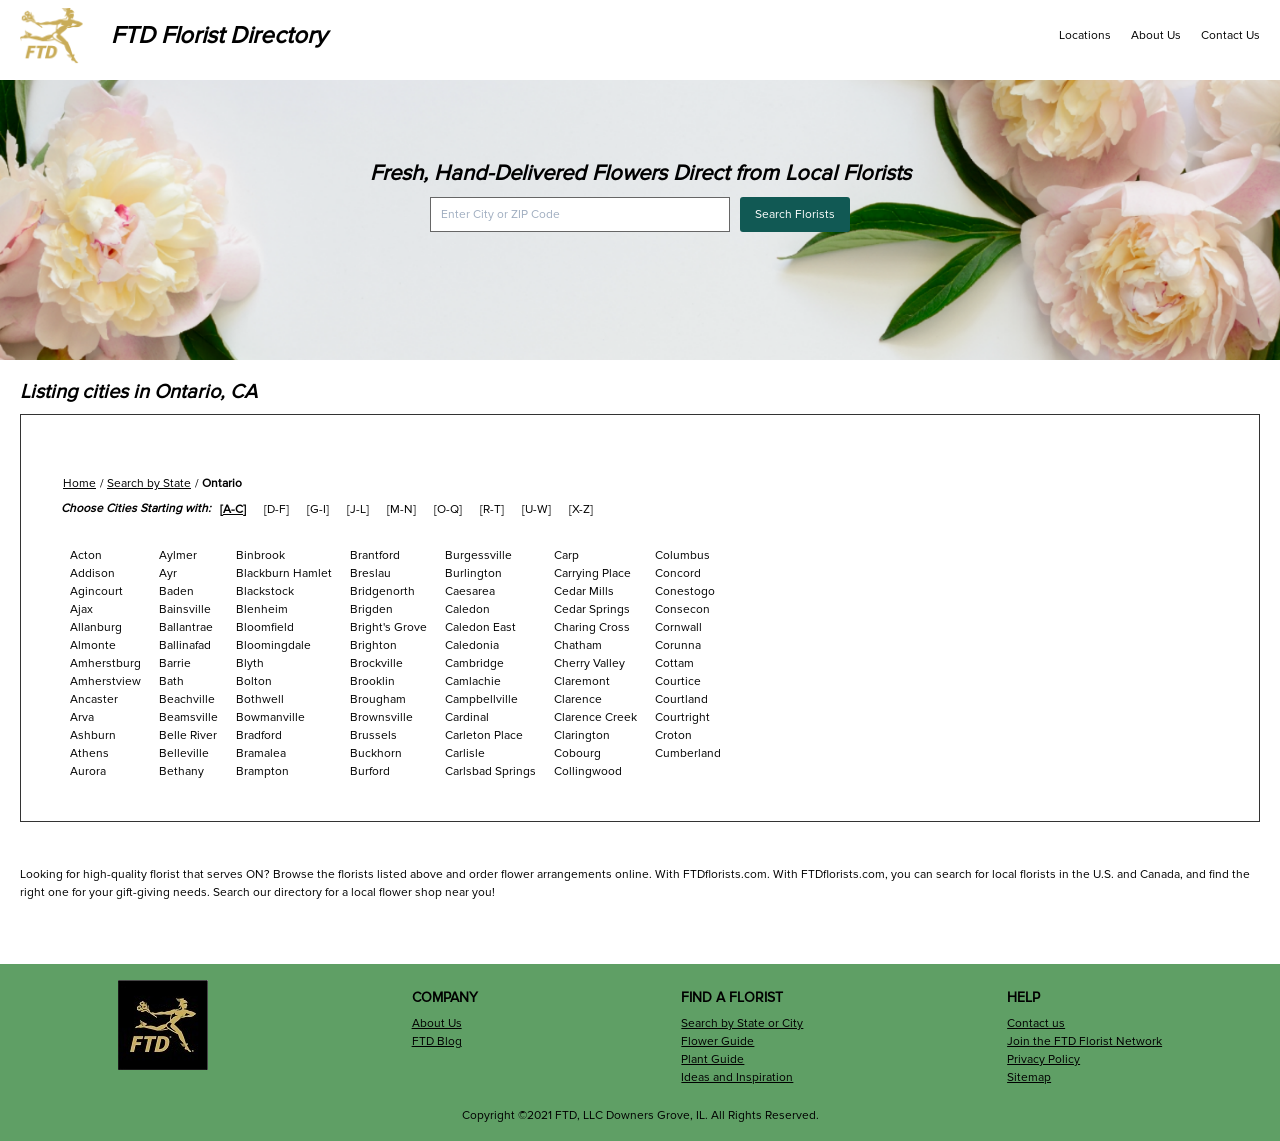 Image resolution: width=1280 pixels, height=1141 pixels. What do you see at coordinates (284, 573) in the screenshot?
I see `Blackburn Hamlet` at bounding box center [284, 573].